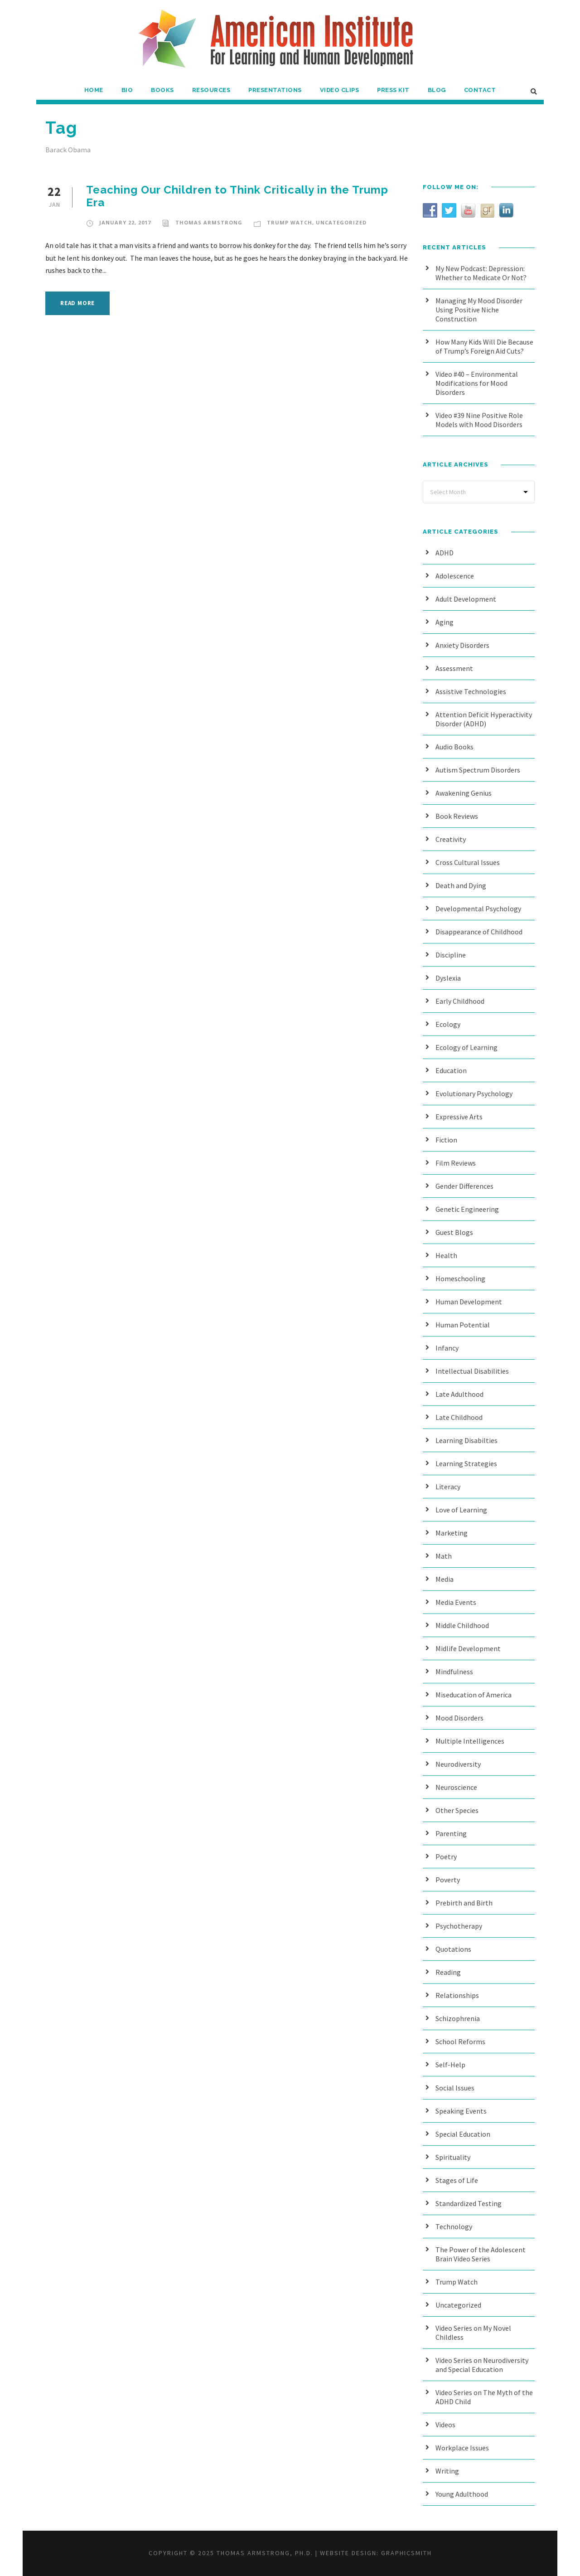  Describe the element at coordinates (437, 90) in the screenshot. I see `Blog` at that location.